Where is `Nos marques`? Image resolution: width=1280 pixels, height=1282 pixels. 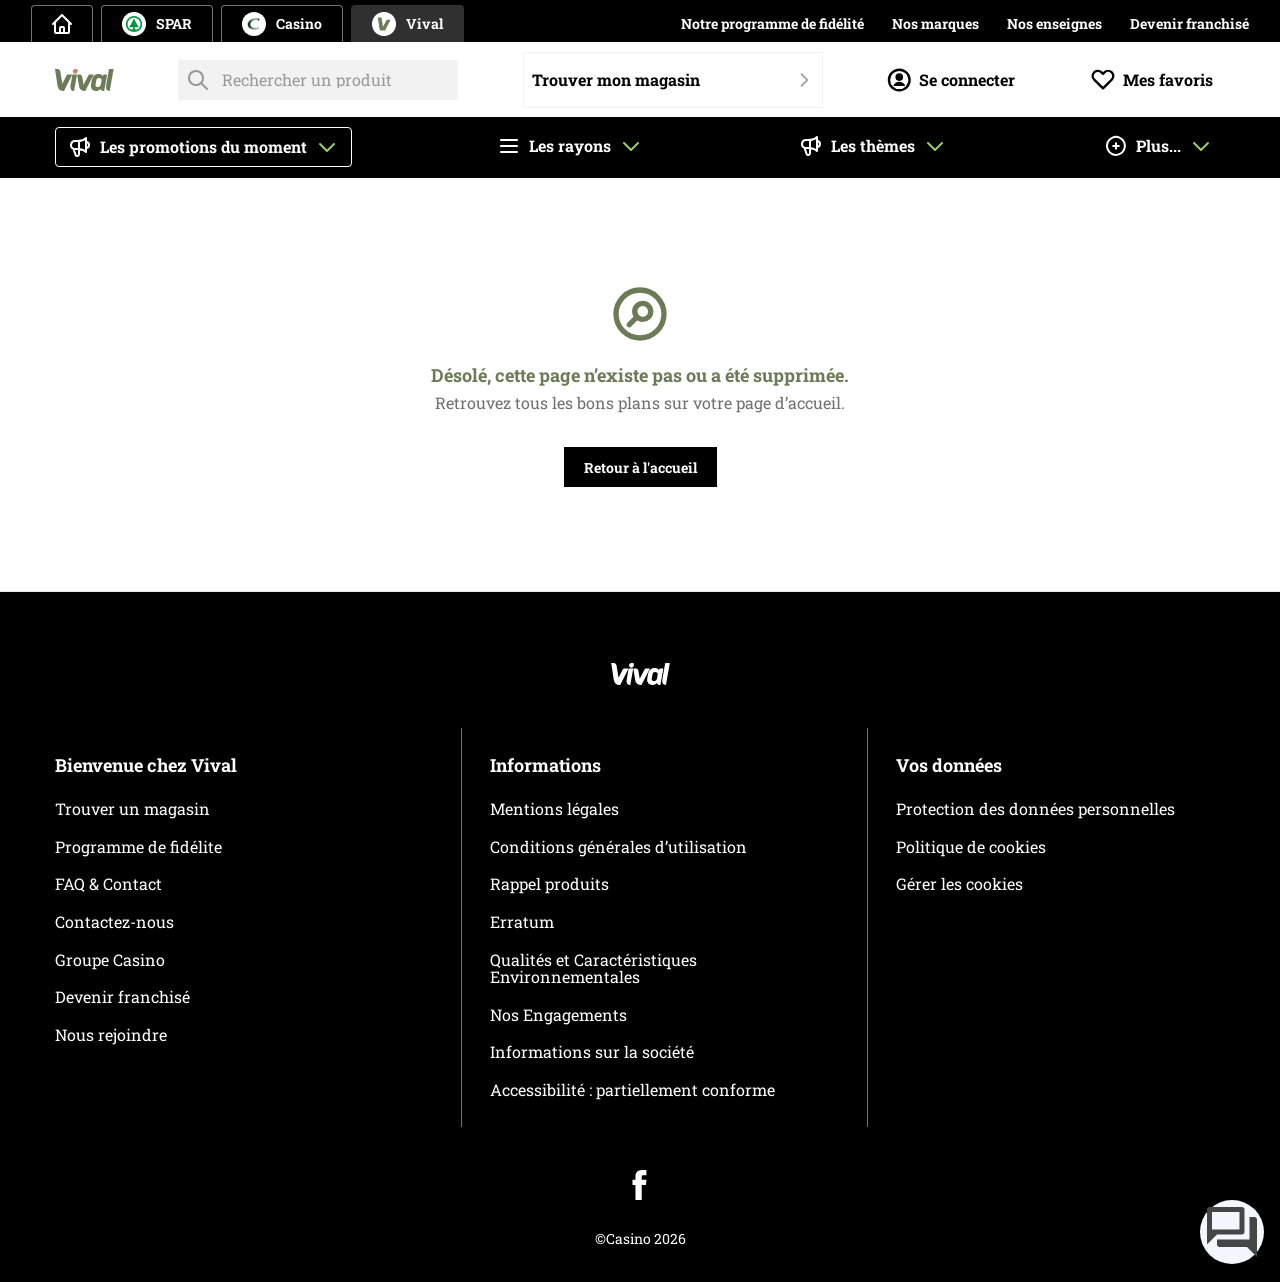
Nos marques is located at coordinates (935, 23).